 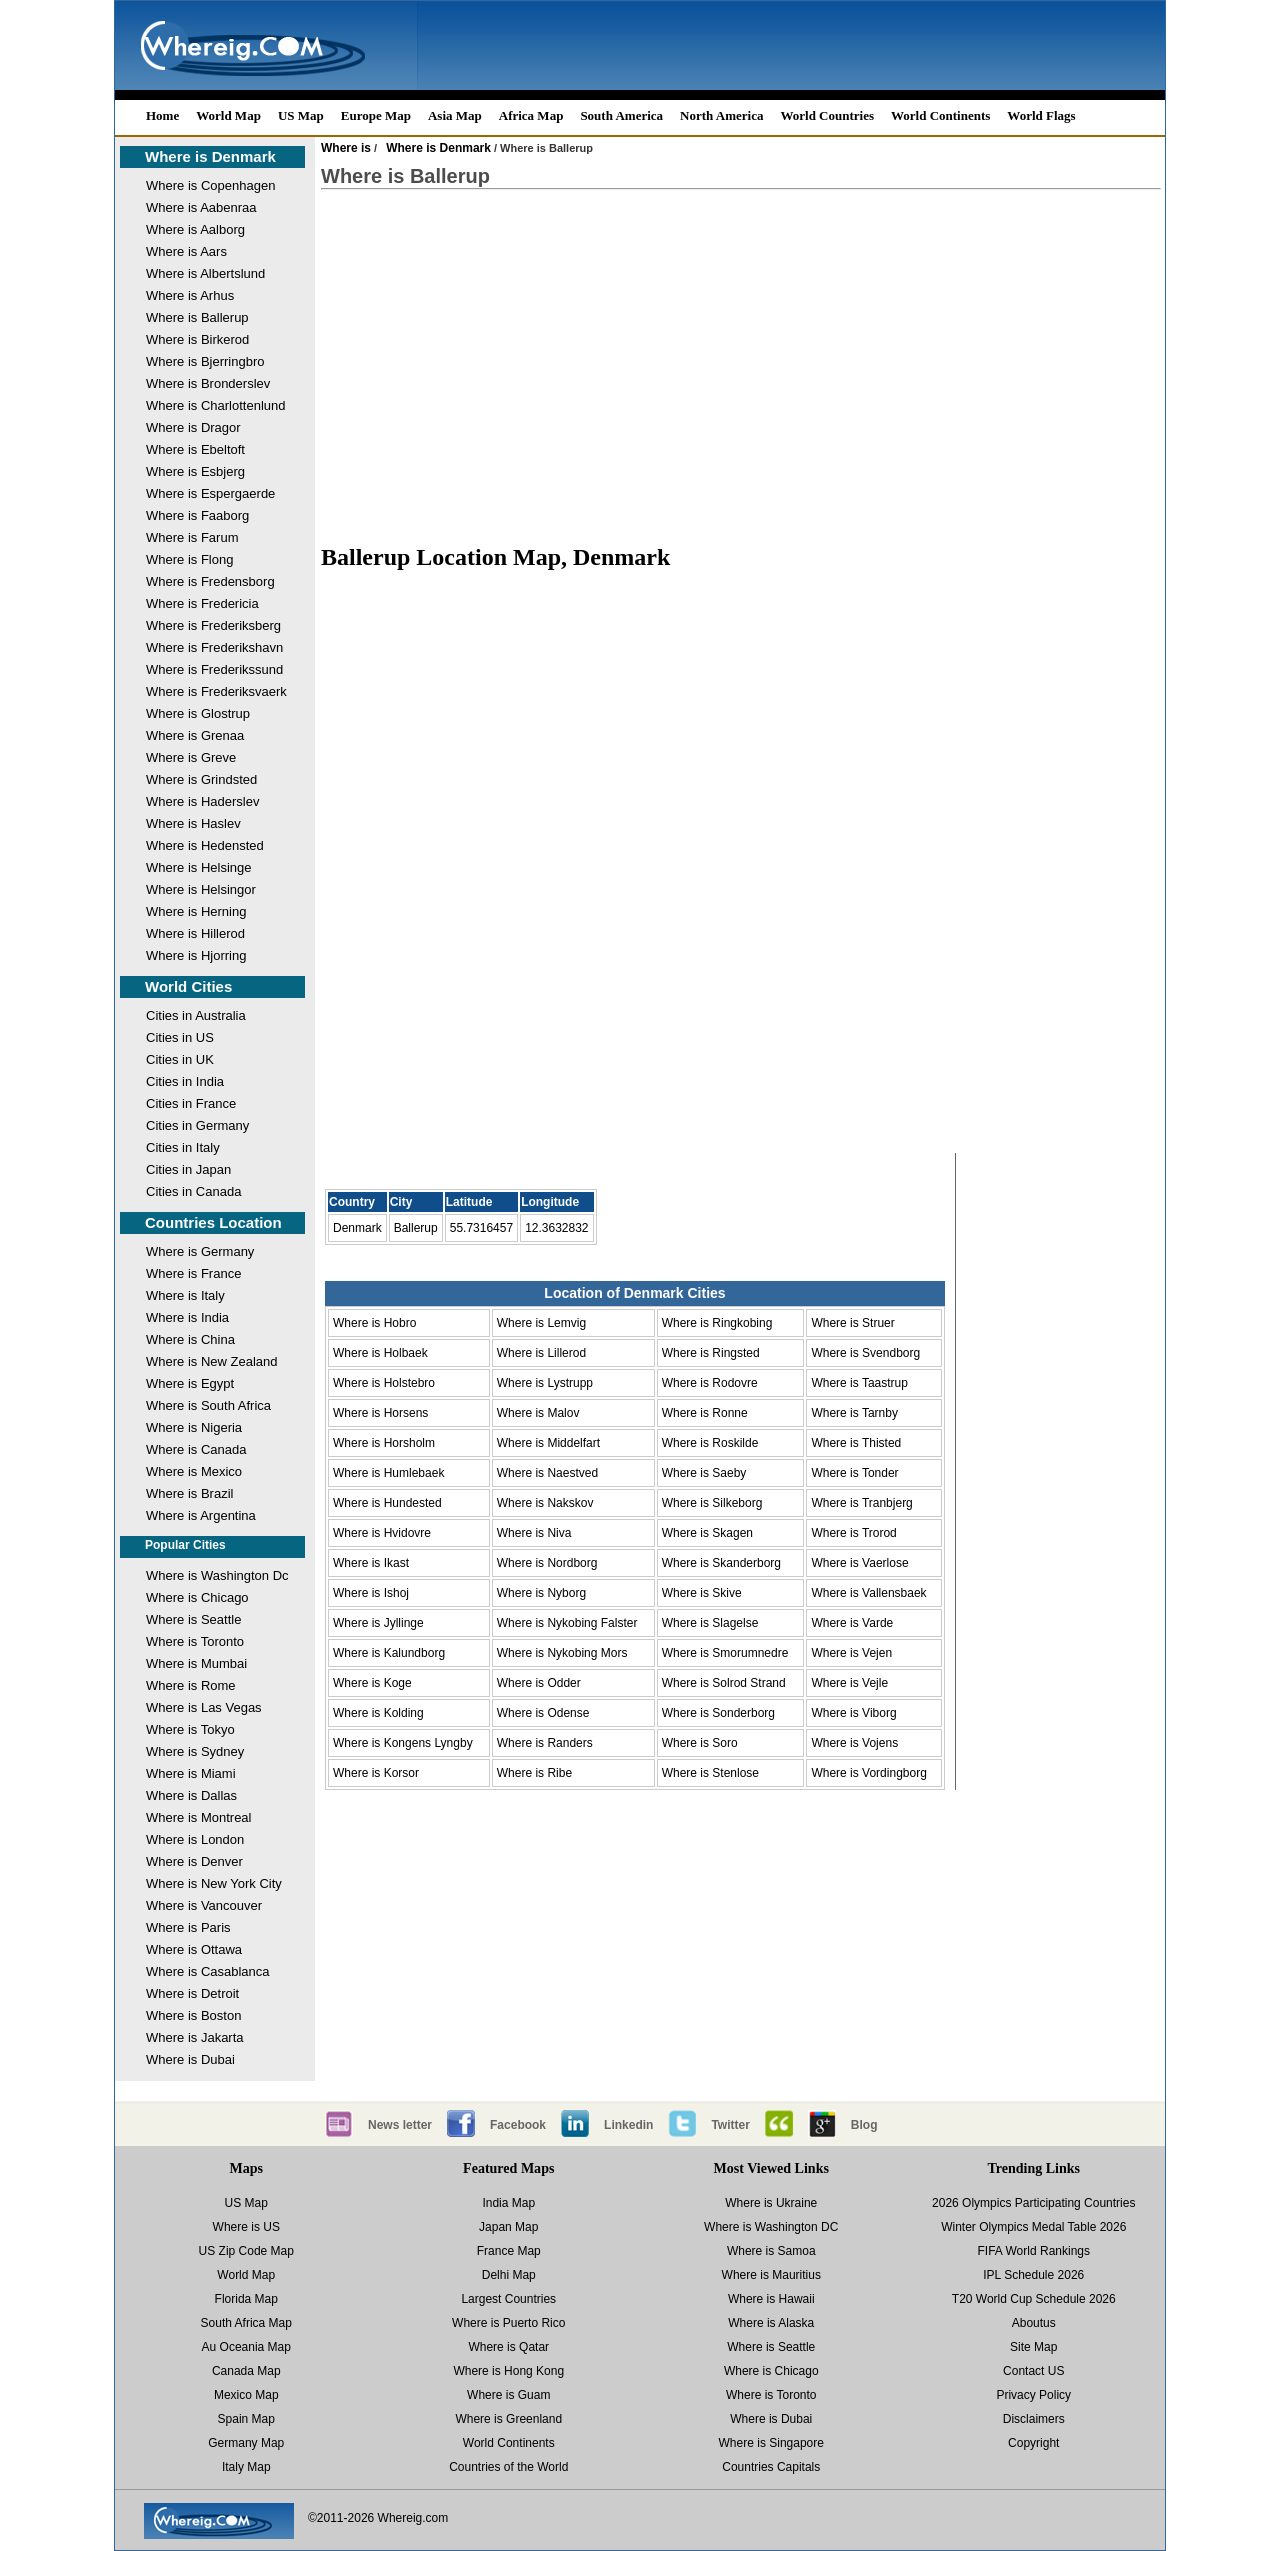 What do you see at coordinates (384, 1383) in the screenshot?
I see `Where is Holstebro` at bounding box center [384, 1383].